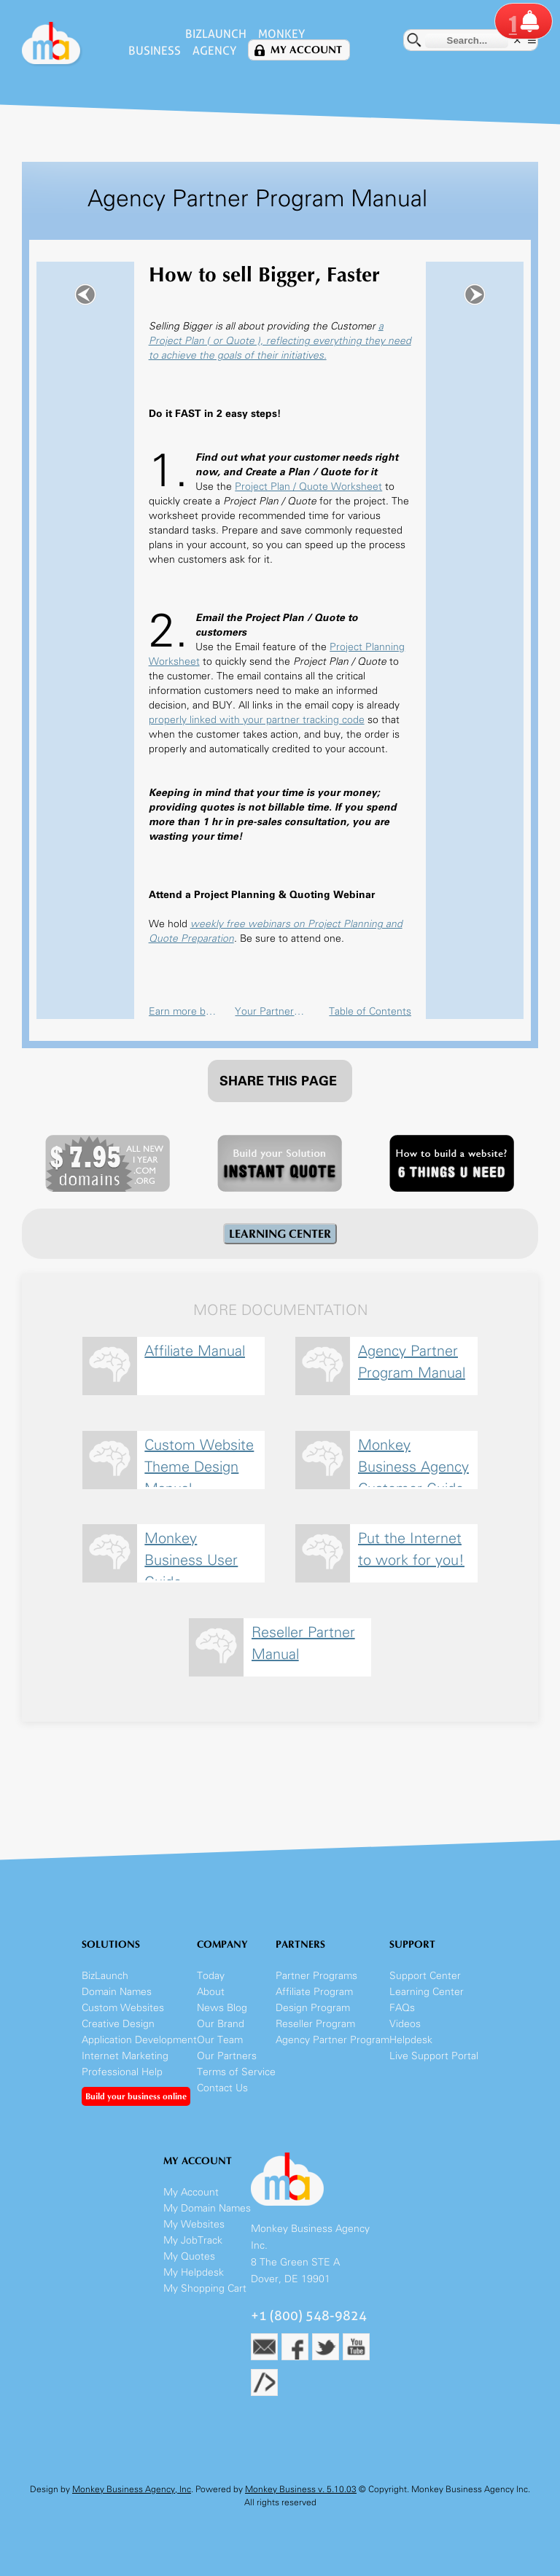  I want to click on Videos, so click(405, 2024).